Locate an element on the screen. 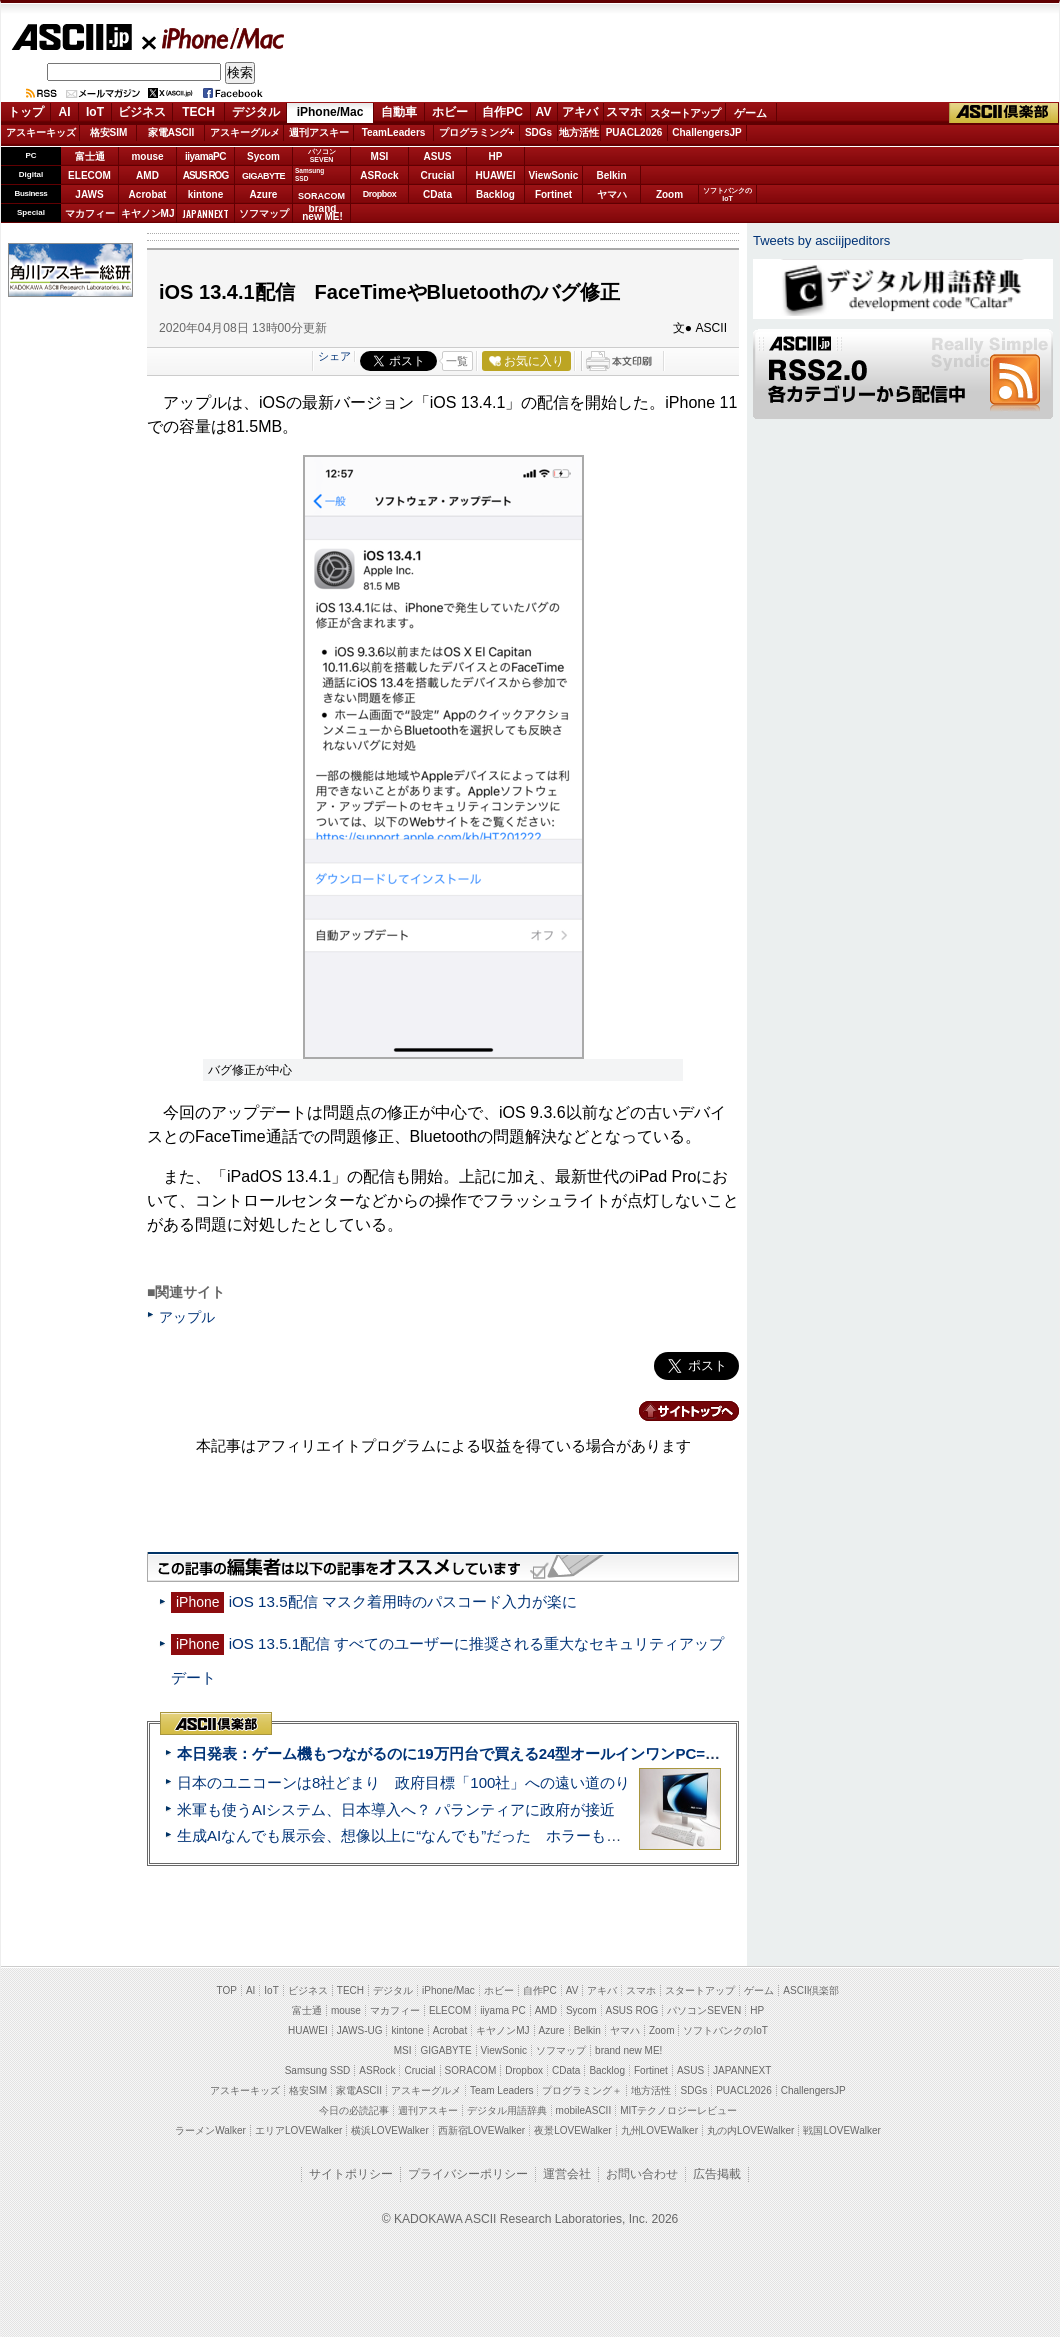 This screenshot has height=2337, width=1060. ELECOM is located at coordinates (89, 175).